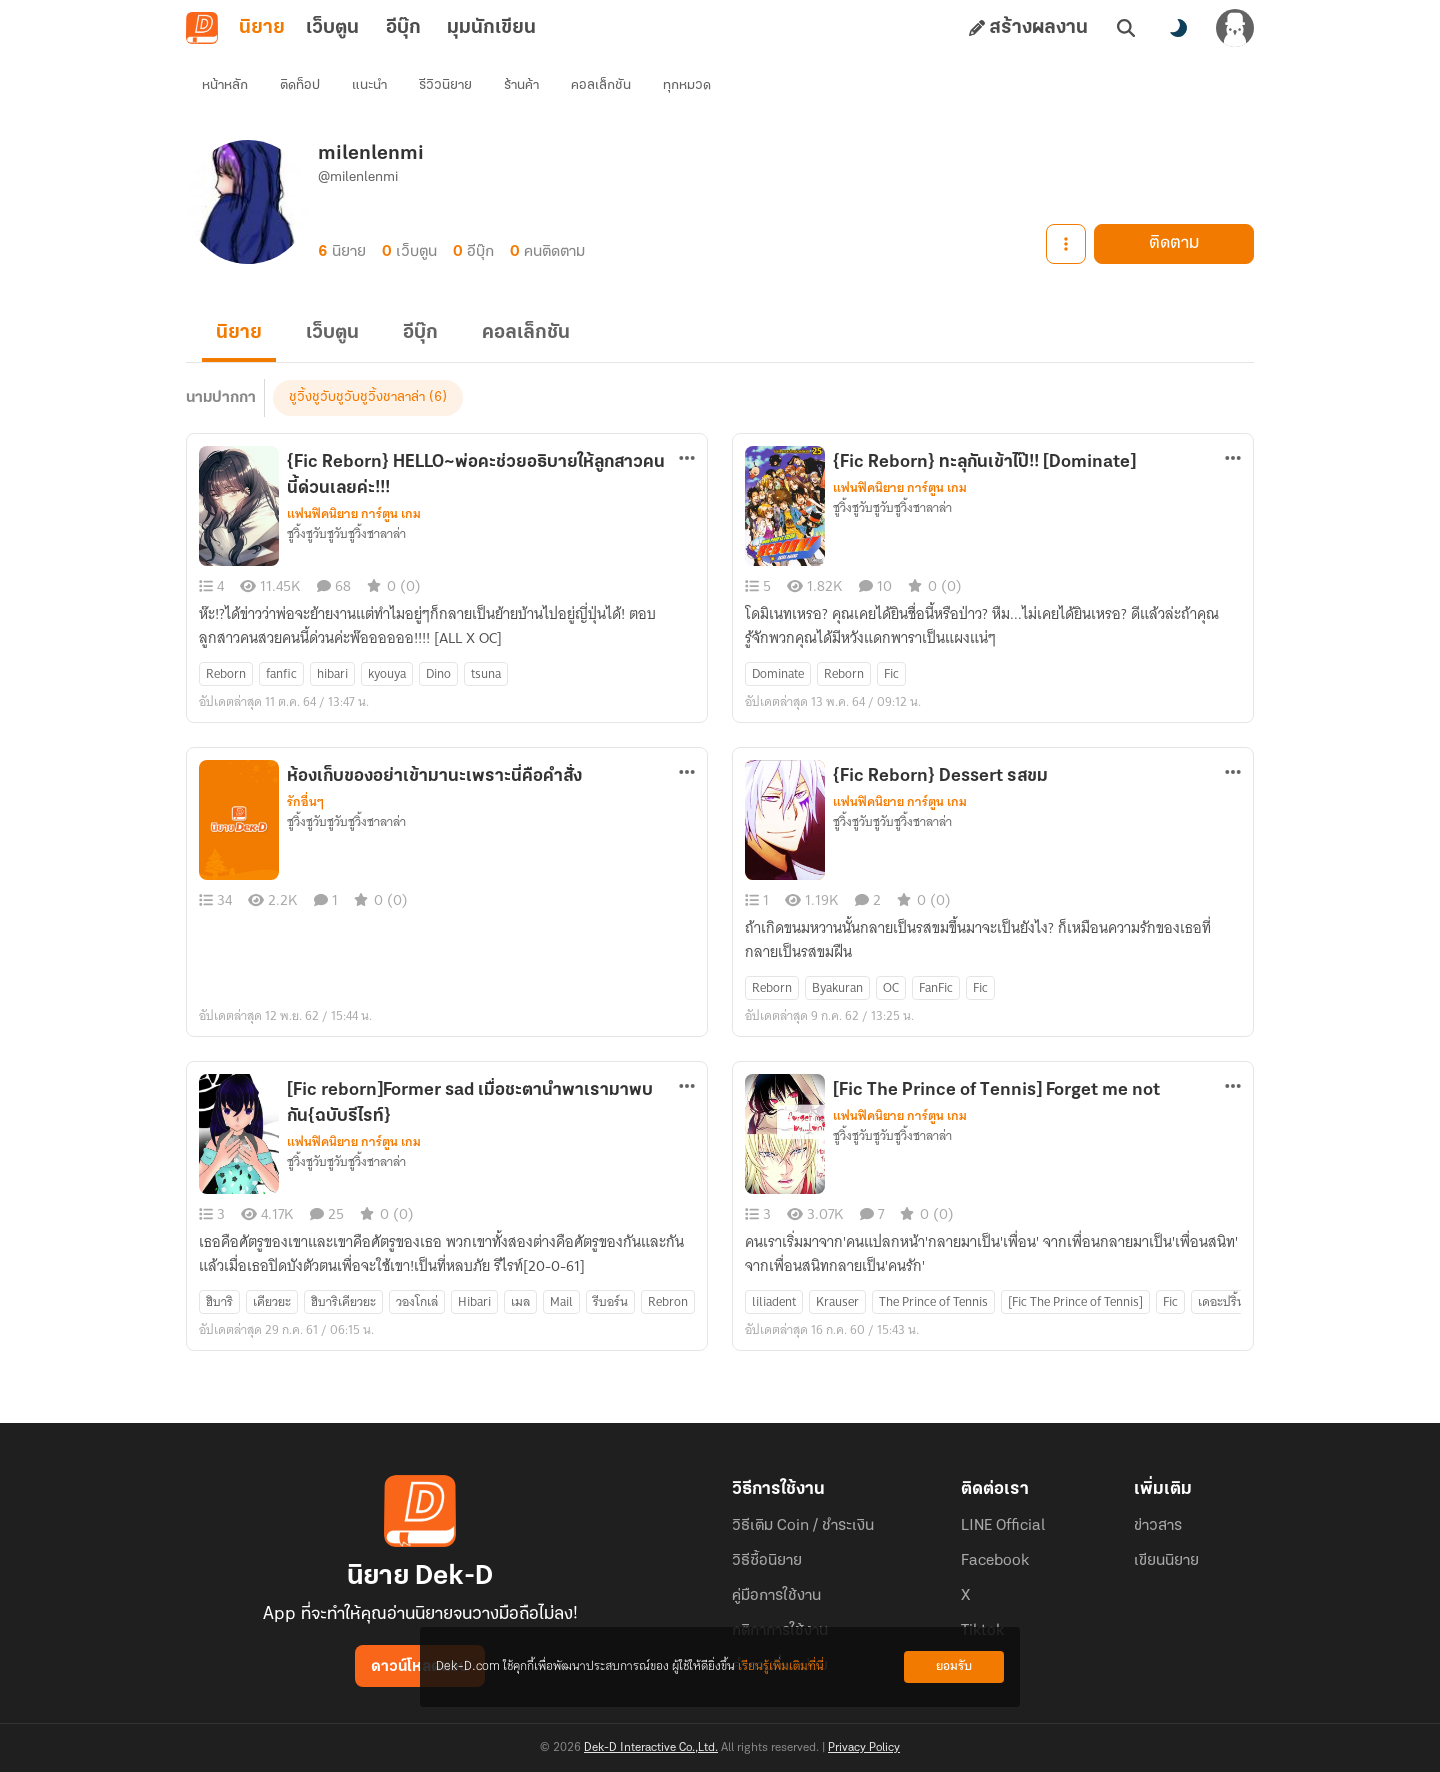 The image size is (1440, 1772). Describe the element at coordinates (300, 85) in the screenshot. I see `ติดท็อป` at that location.